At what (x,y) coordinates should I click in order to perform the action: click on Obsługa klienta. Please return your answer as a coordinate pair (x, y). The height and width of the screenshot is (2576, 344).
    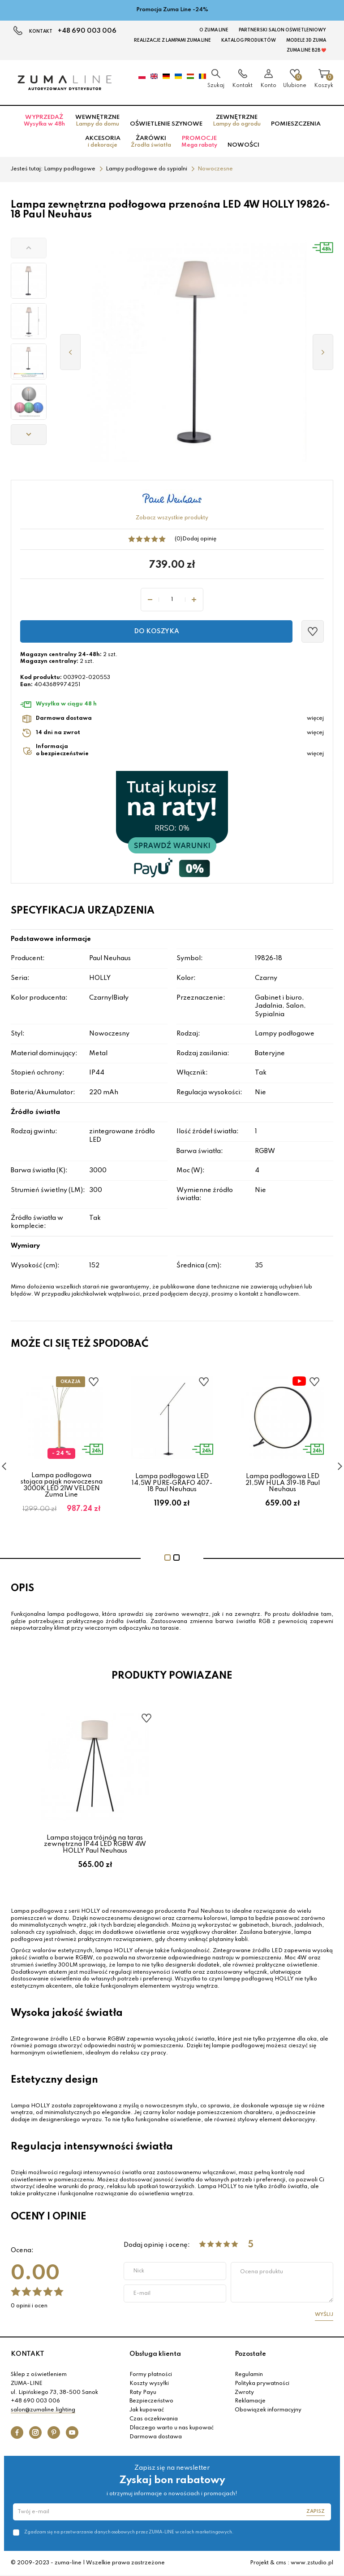
    Looking at the image, I should click on (155, 2354).